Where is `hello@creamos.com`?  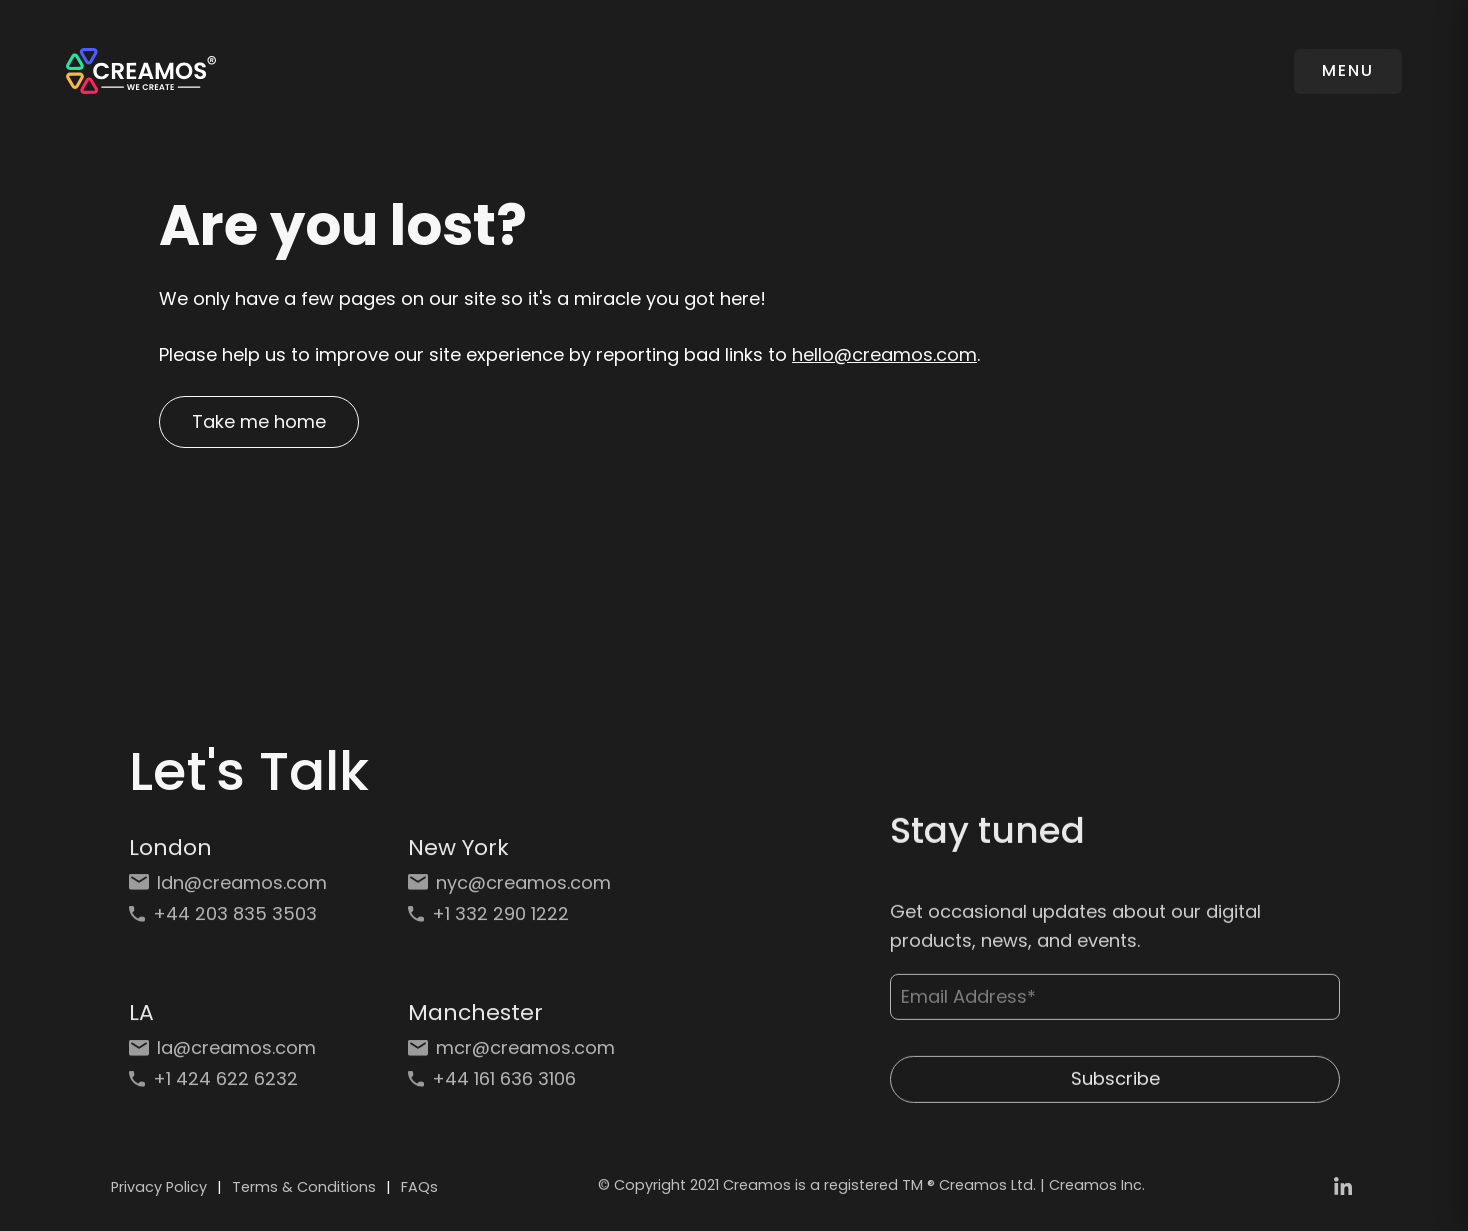 hello@creamos.com is located at coordinates (884, 354).